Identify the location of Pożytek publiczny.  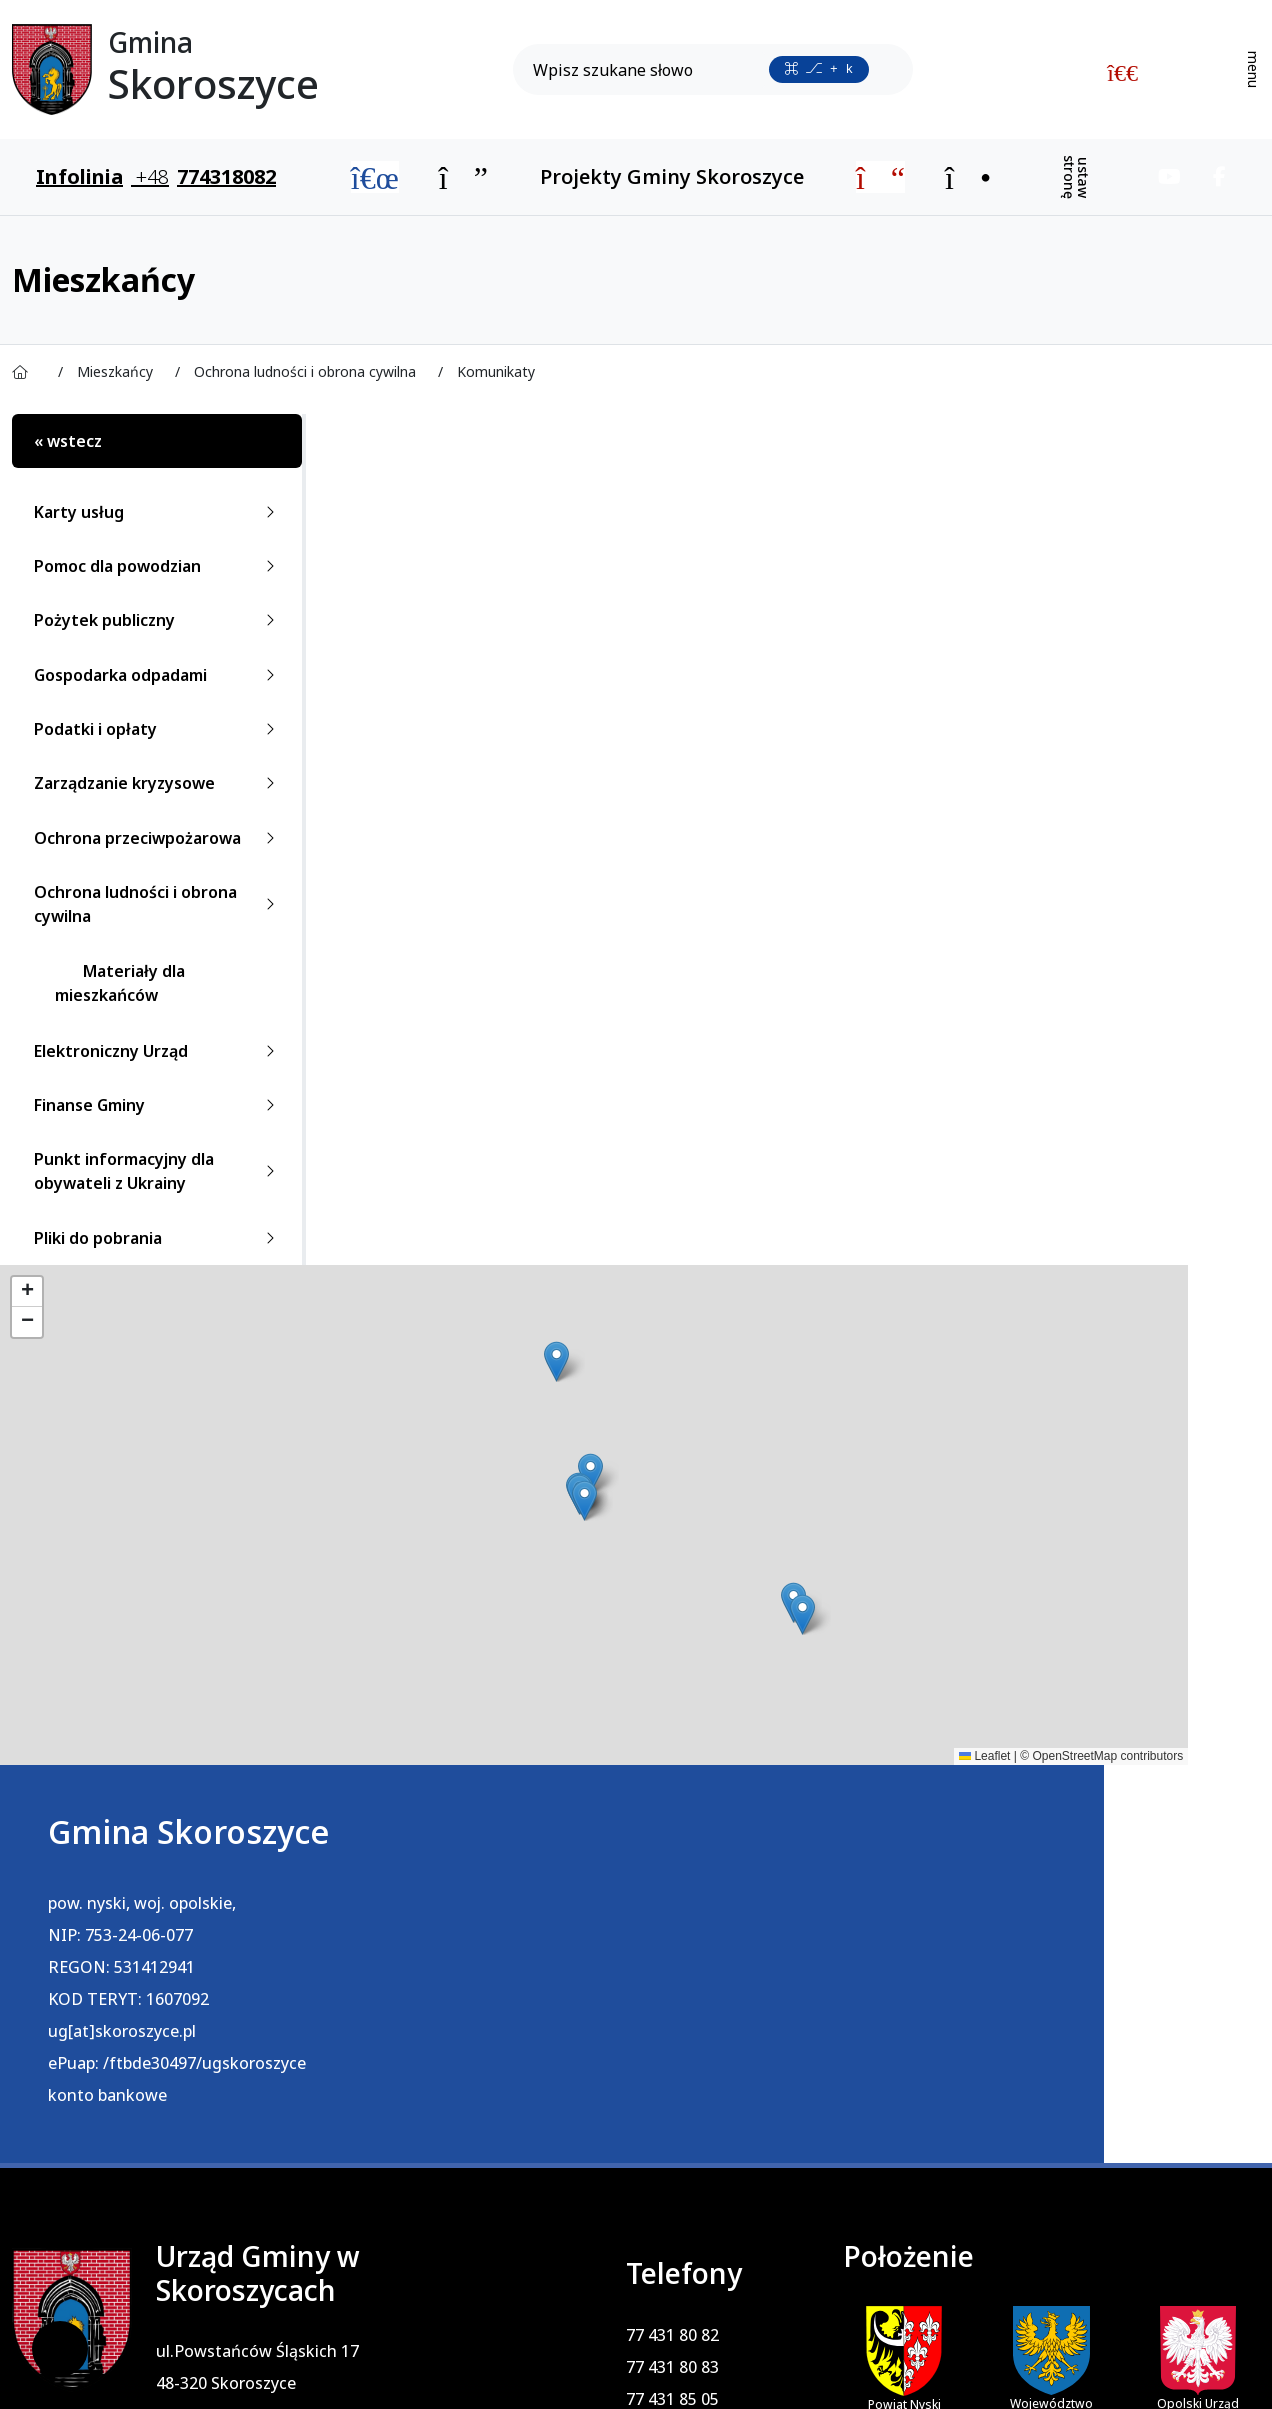
(158, 620).